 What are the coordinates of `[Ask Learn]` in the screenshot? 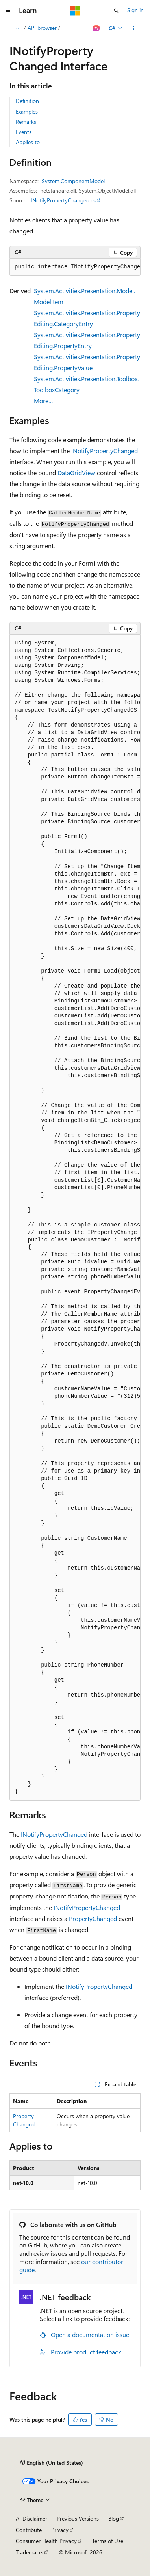 It's located at (96, 28).